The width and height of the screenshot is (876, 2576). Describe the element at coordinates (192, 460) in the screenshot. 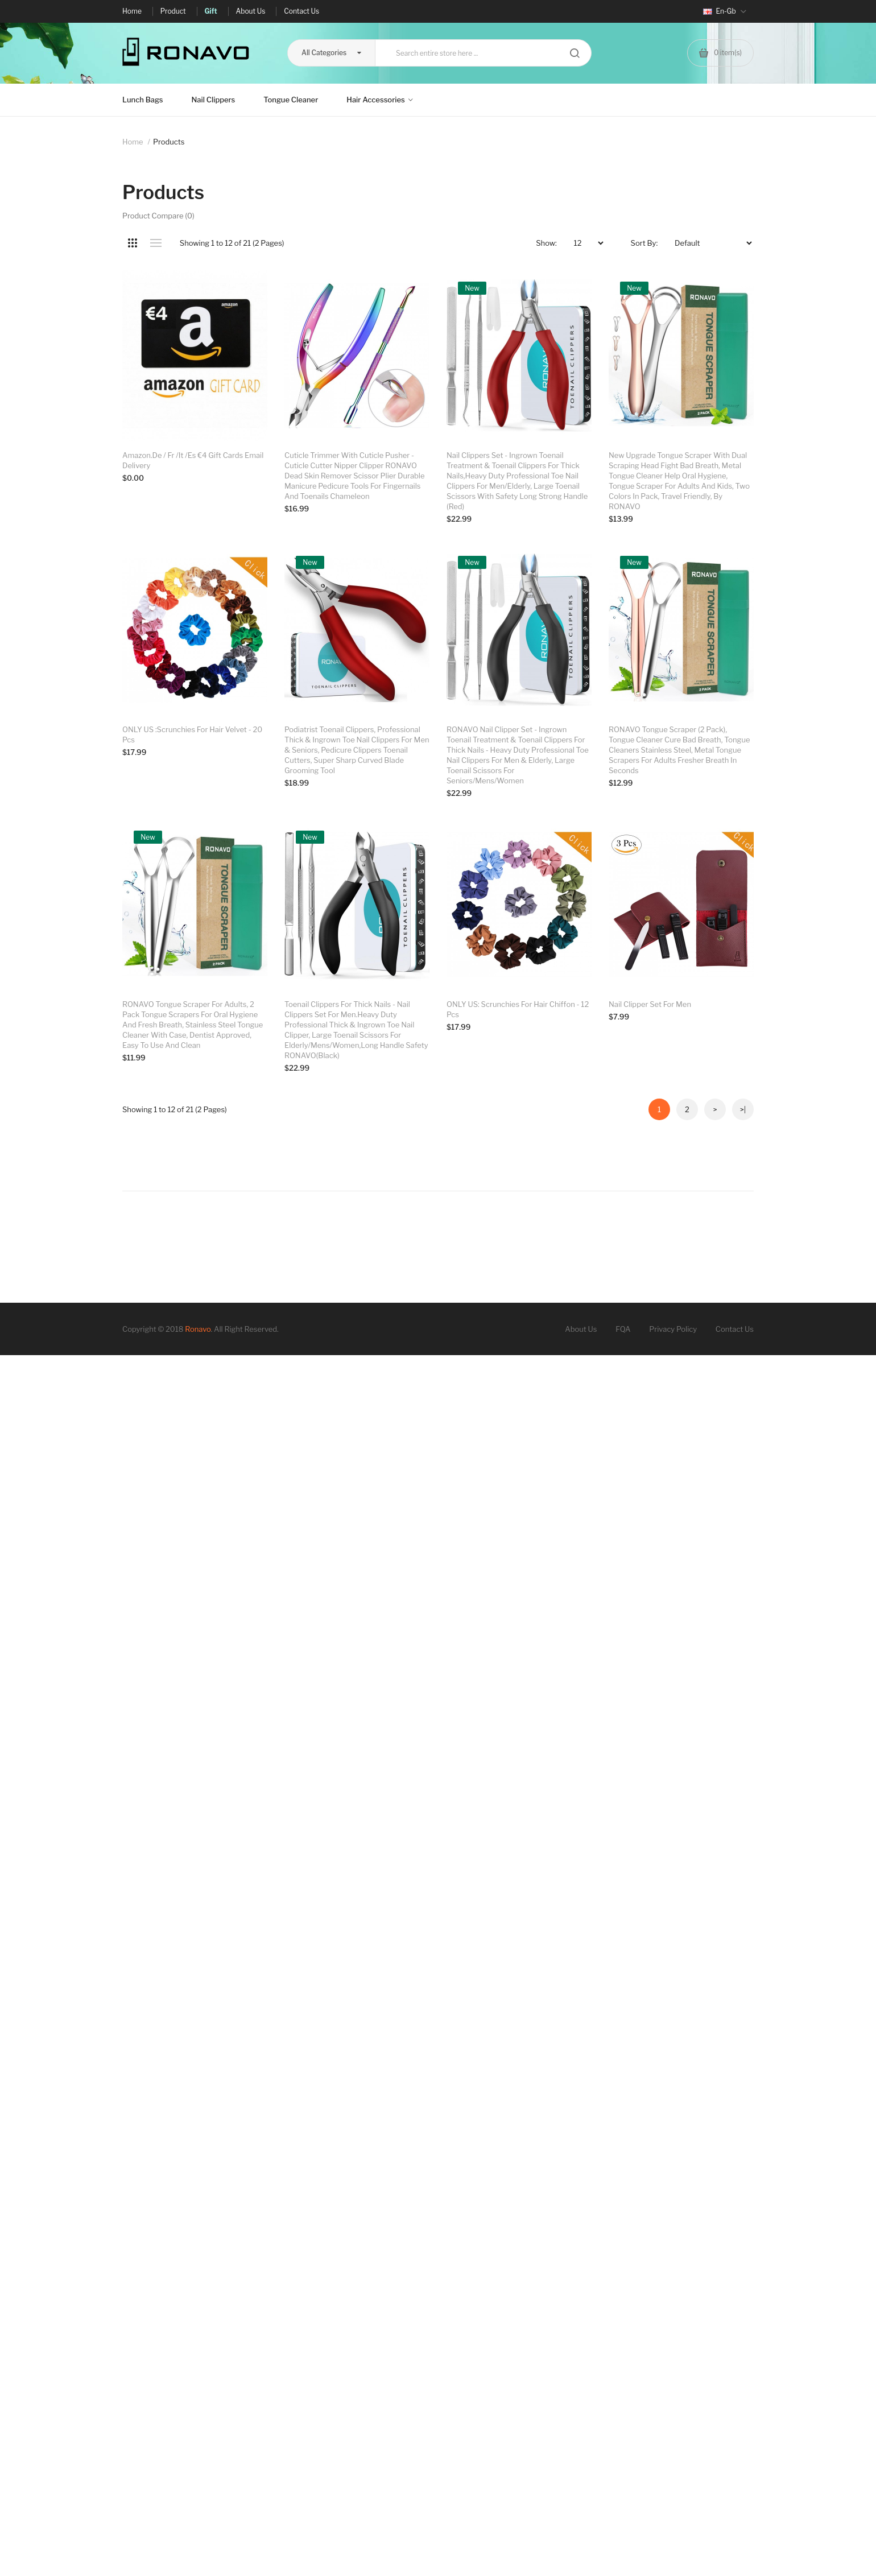

I see `Amazon.de / fr /it /es €4 Gift Cards Email Delivery` at that location.